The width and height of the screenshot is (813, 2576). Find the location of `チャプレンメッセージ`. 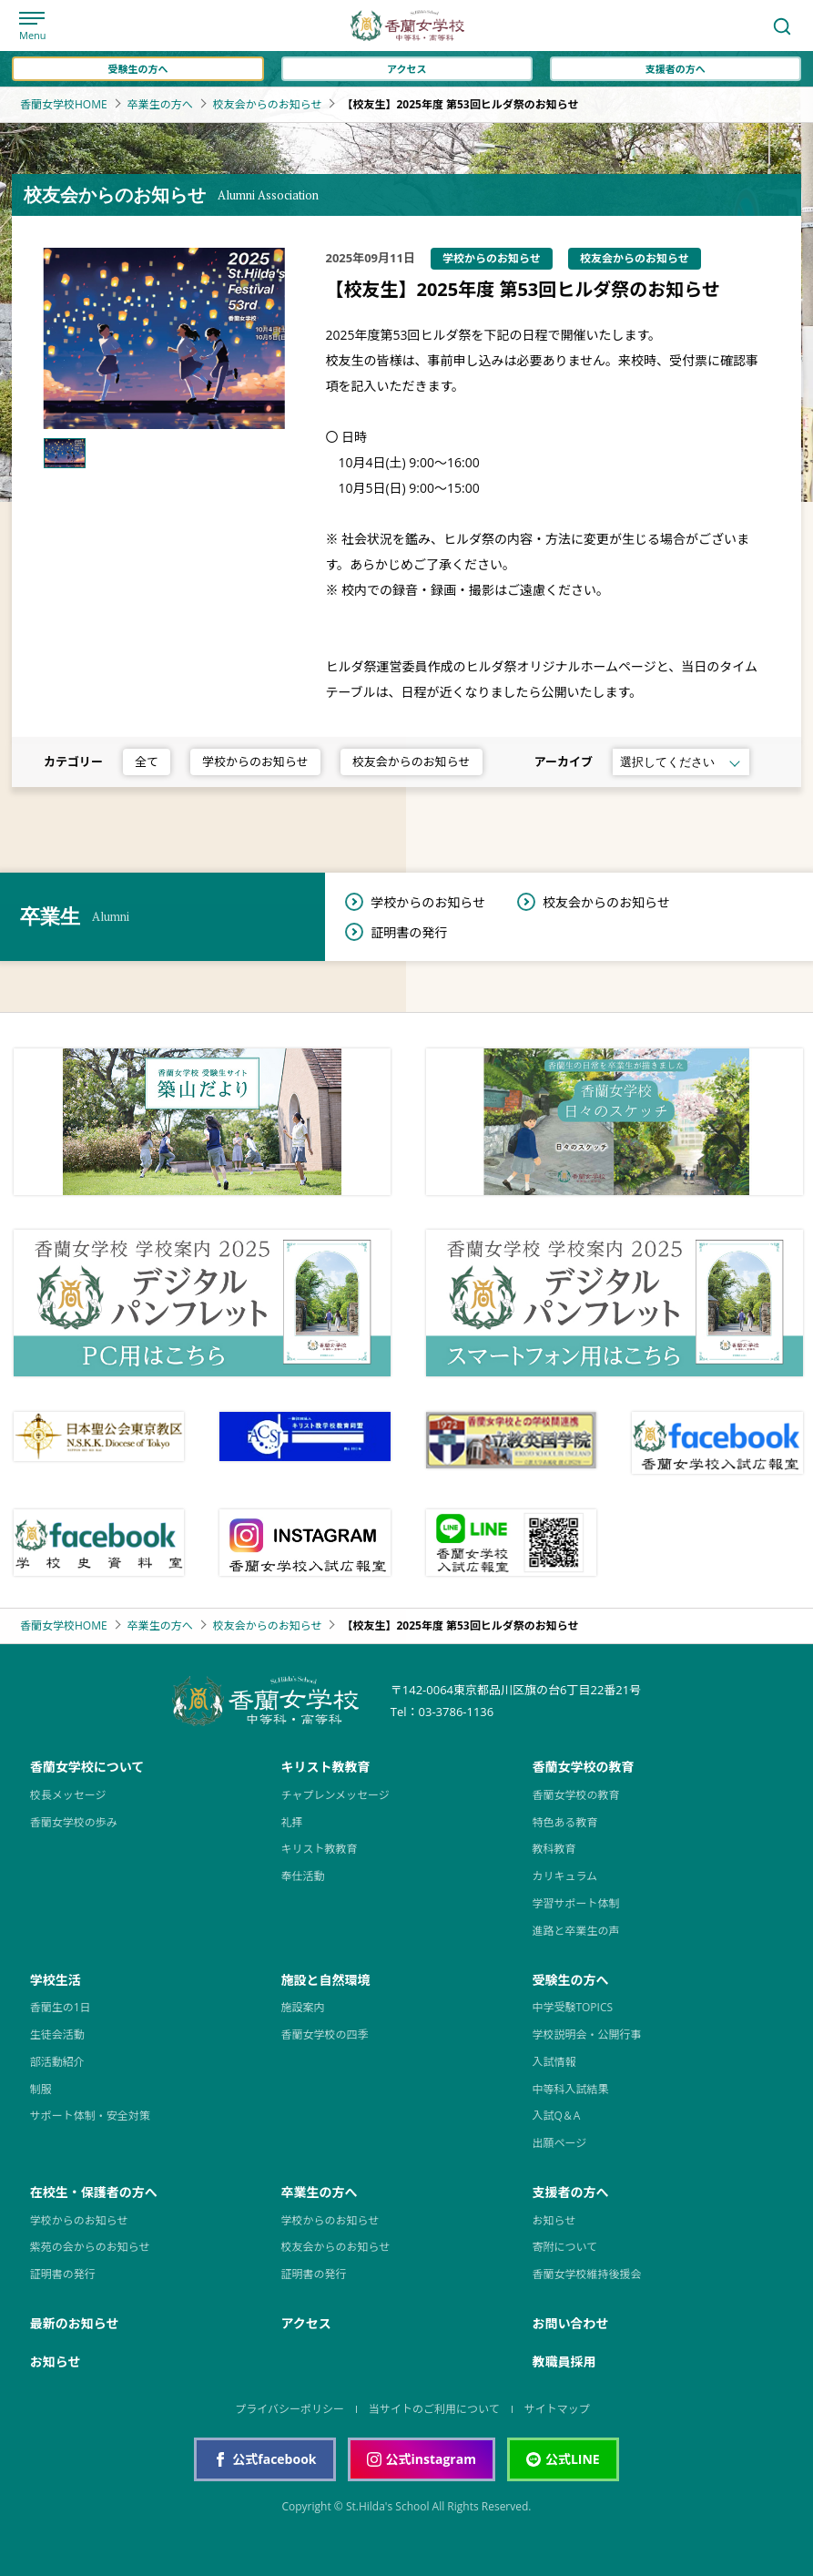

チャプレンメッセージ is located at coordinates (335, 1795).